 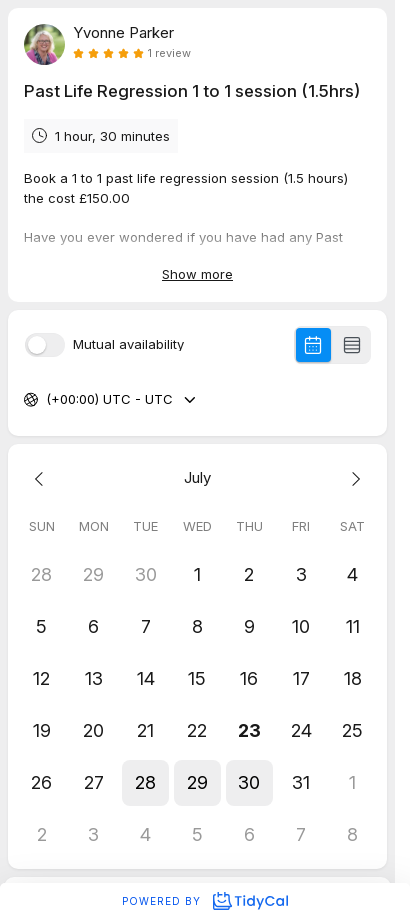 I want to click on Powered by [Powered by TidyCal], so click(x=204, y=901).